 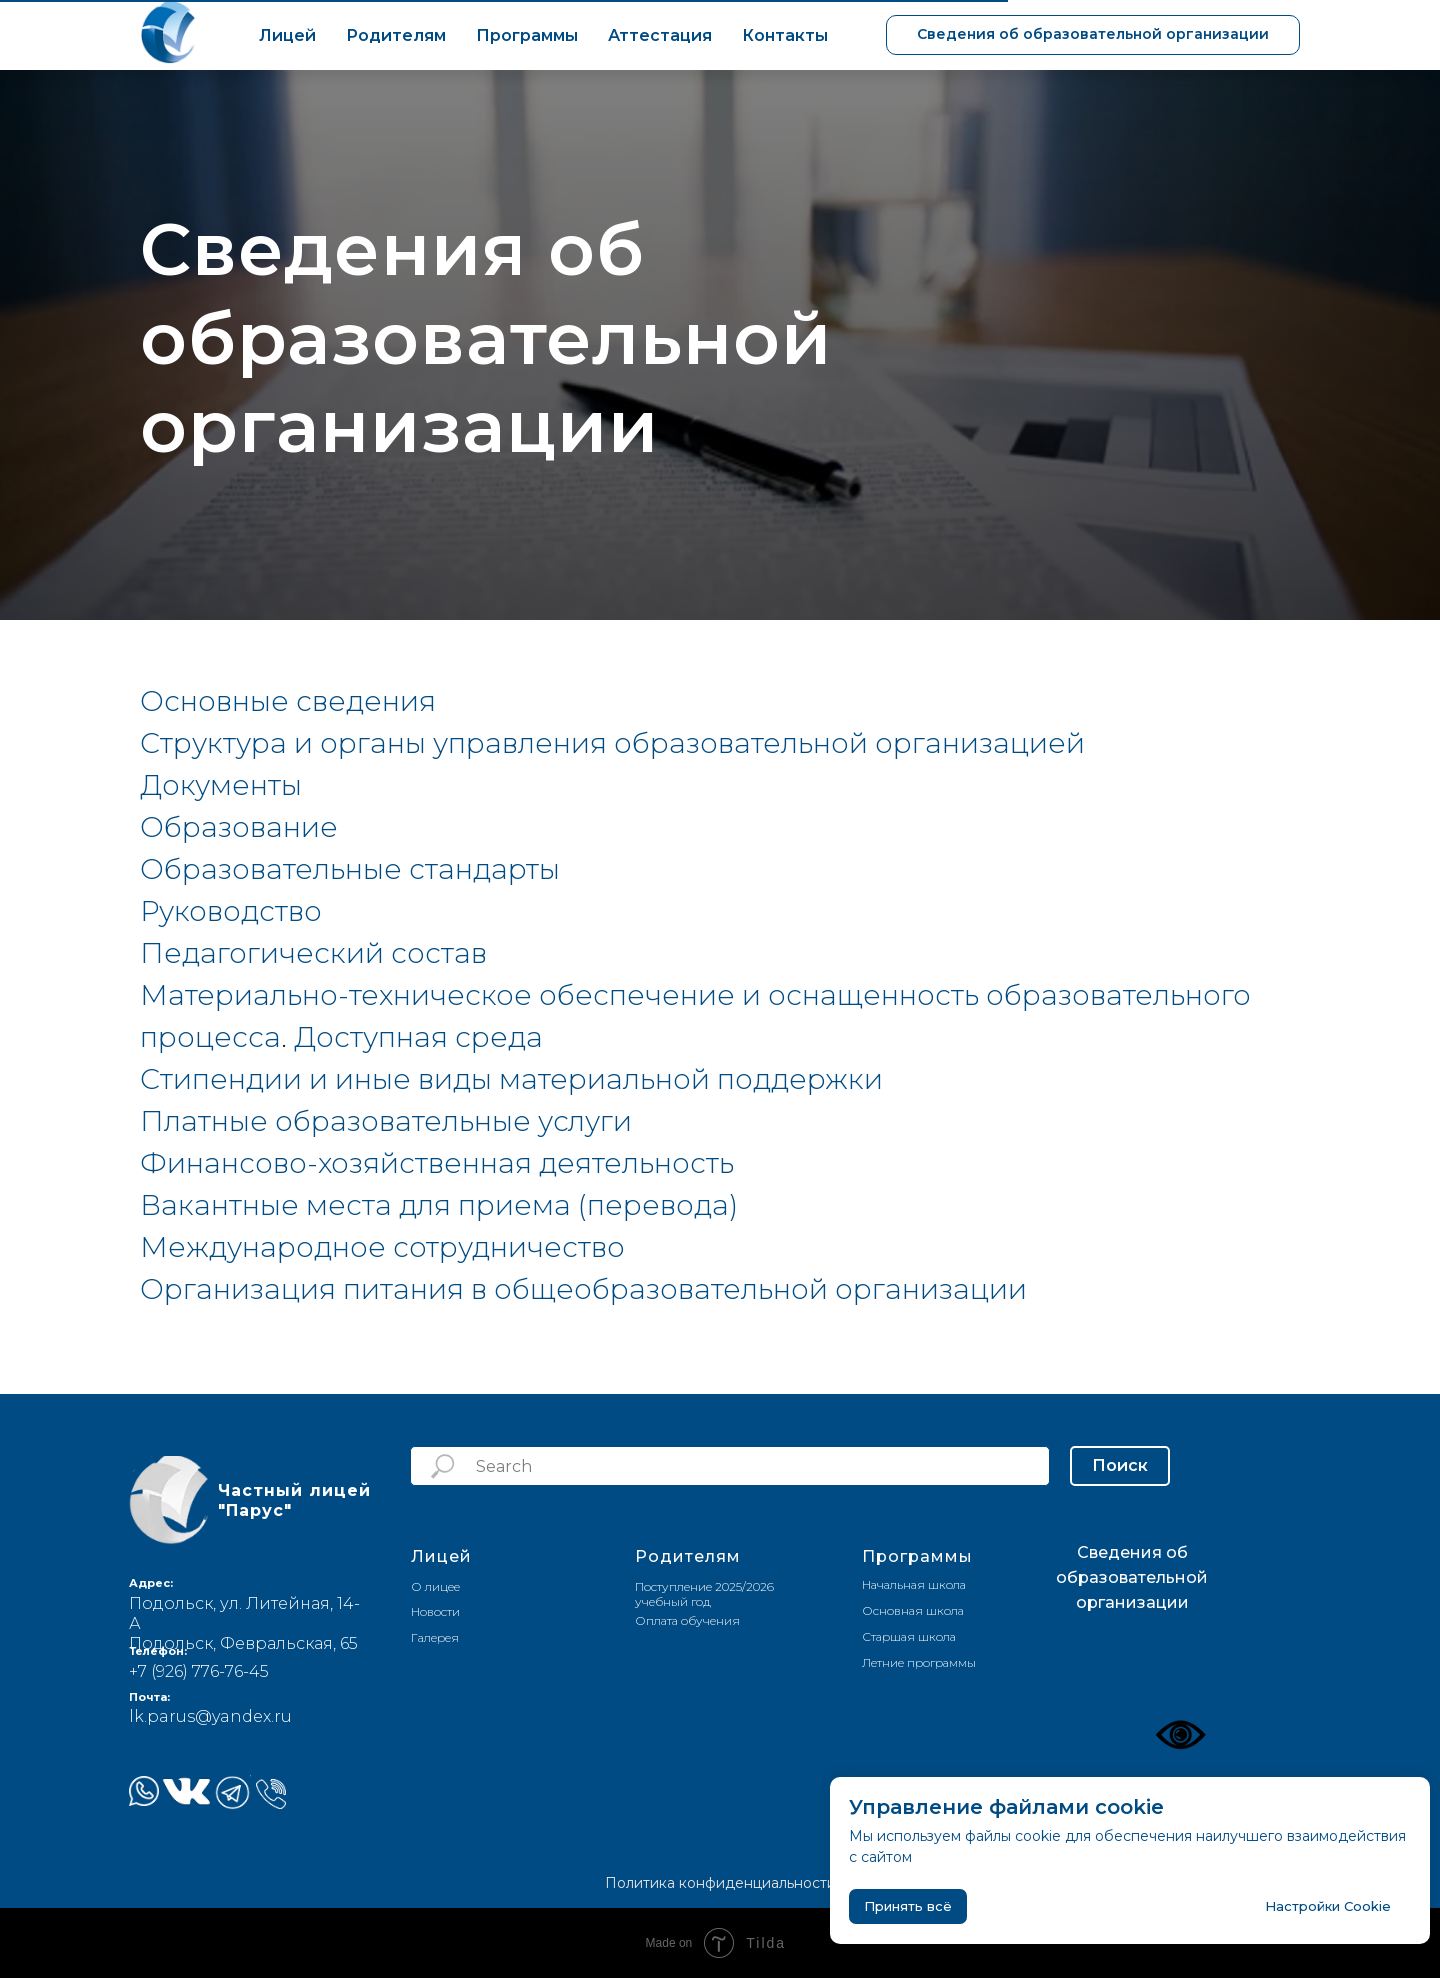 I want to click on Поступление 2025/2026 учебный год, so click(x=704, y=1594).